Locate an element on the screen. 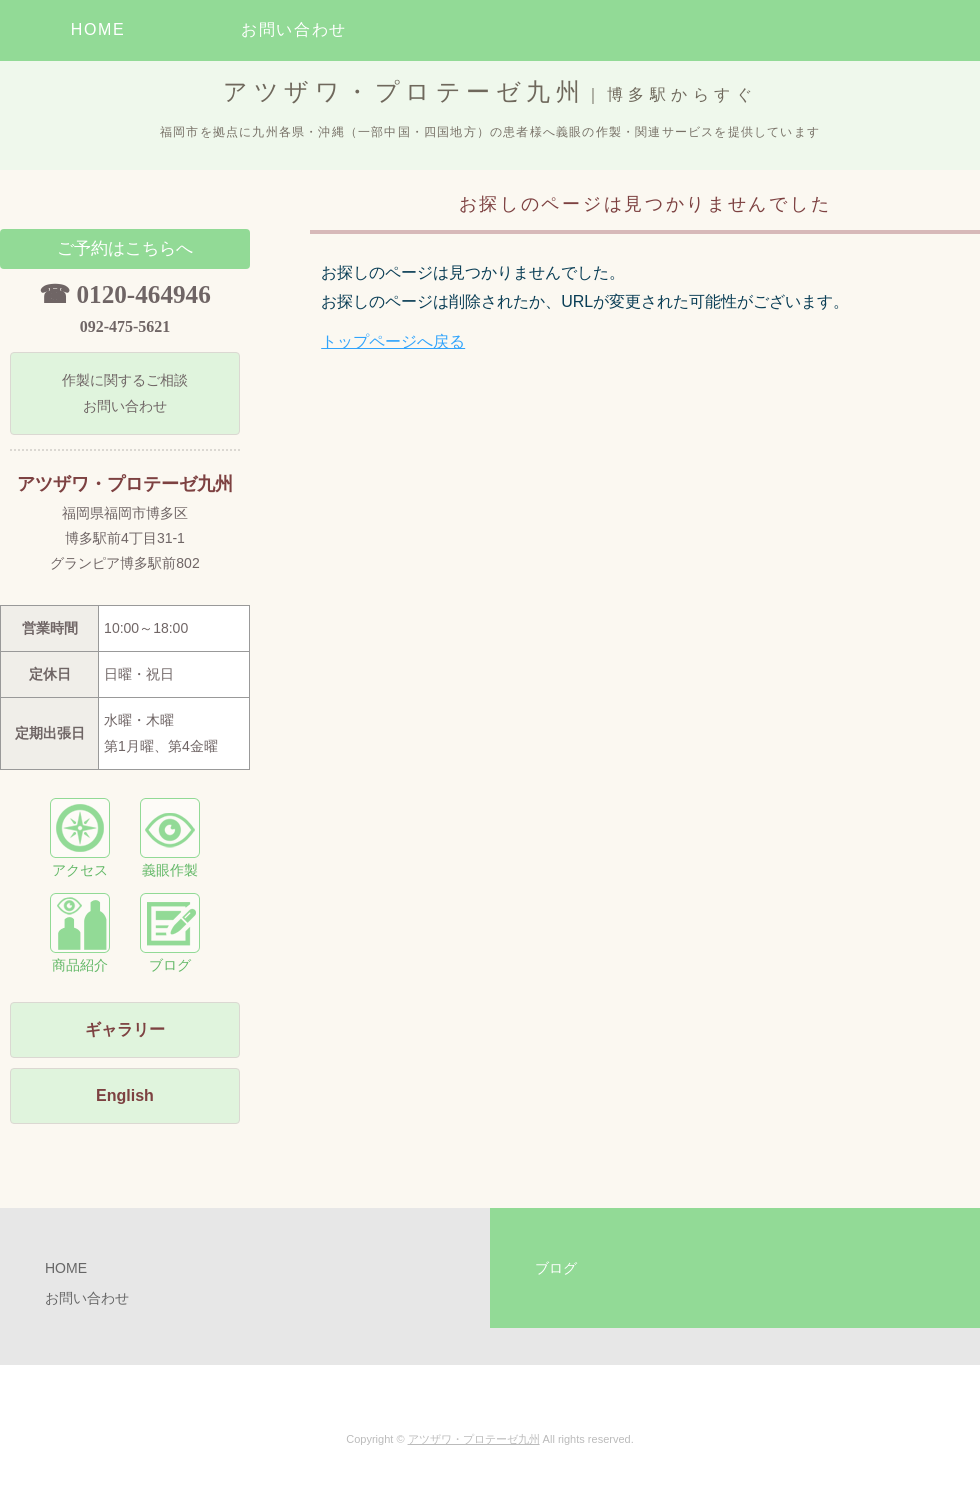  トップページへ戻る is located at coordinates (393, 341).